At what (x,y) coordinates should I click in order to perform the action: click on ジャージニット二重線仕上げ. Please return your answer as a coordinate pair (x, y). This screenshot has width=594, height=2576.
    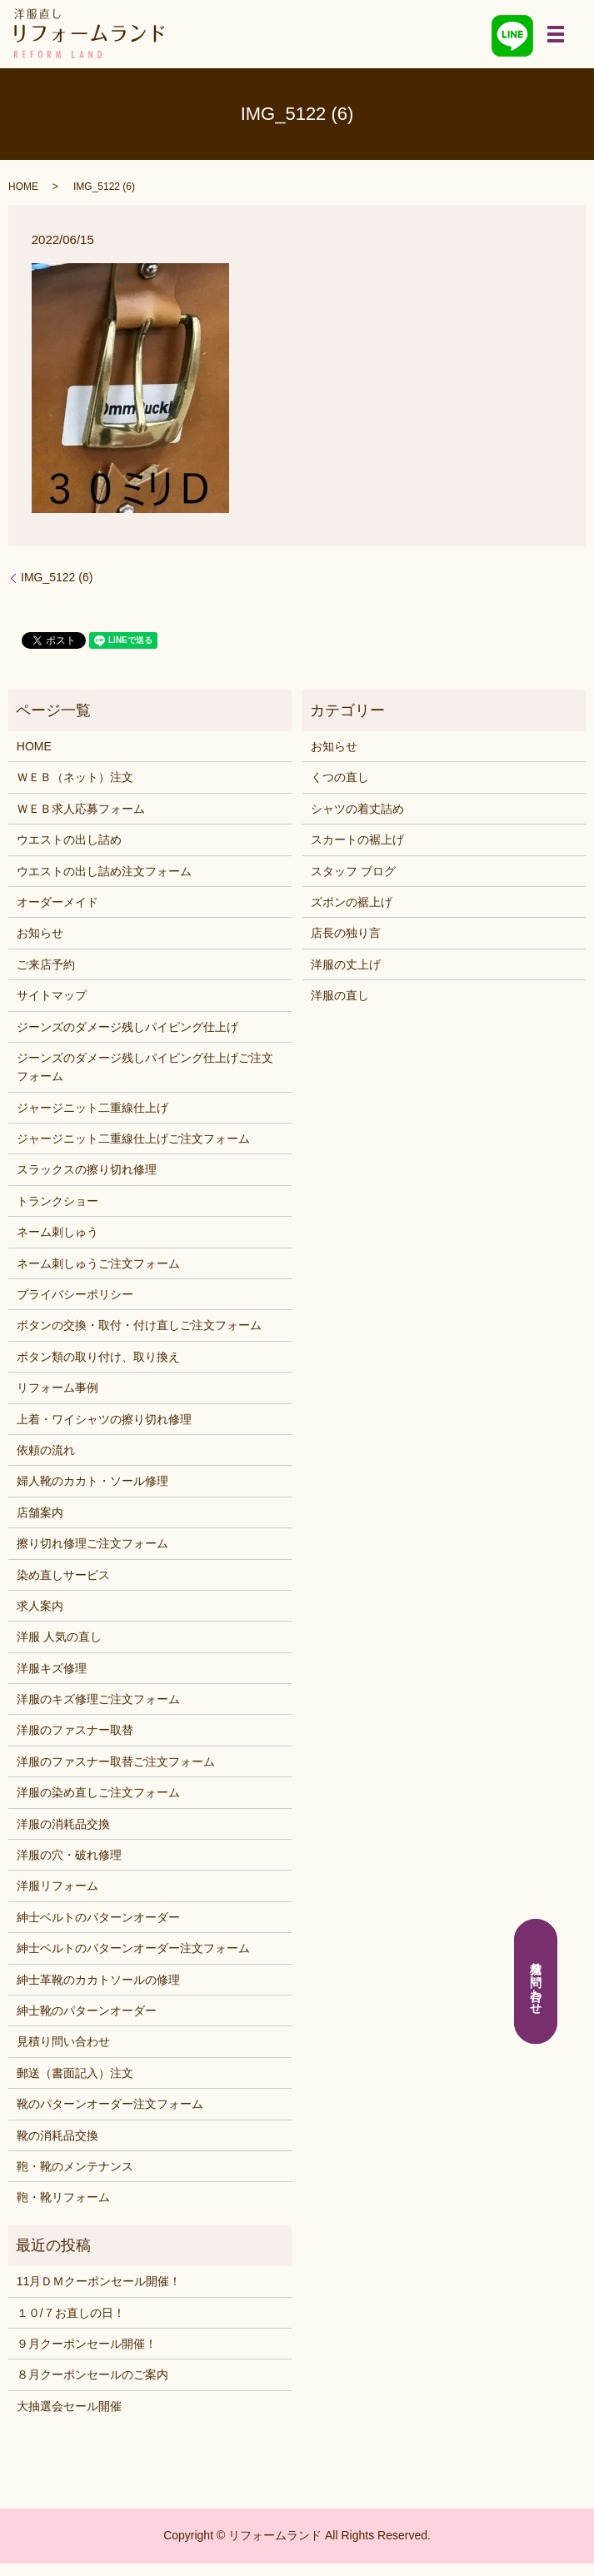
    Looking at the image, I should click on (92, 1107).